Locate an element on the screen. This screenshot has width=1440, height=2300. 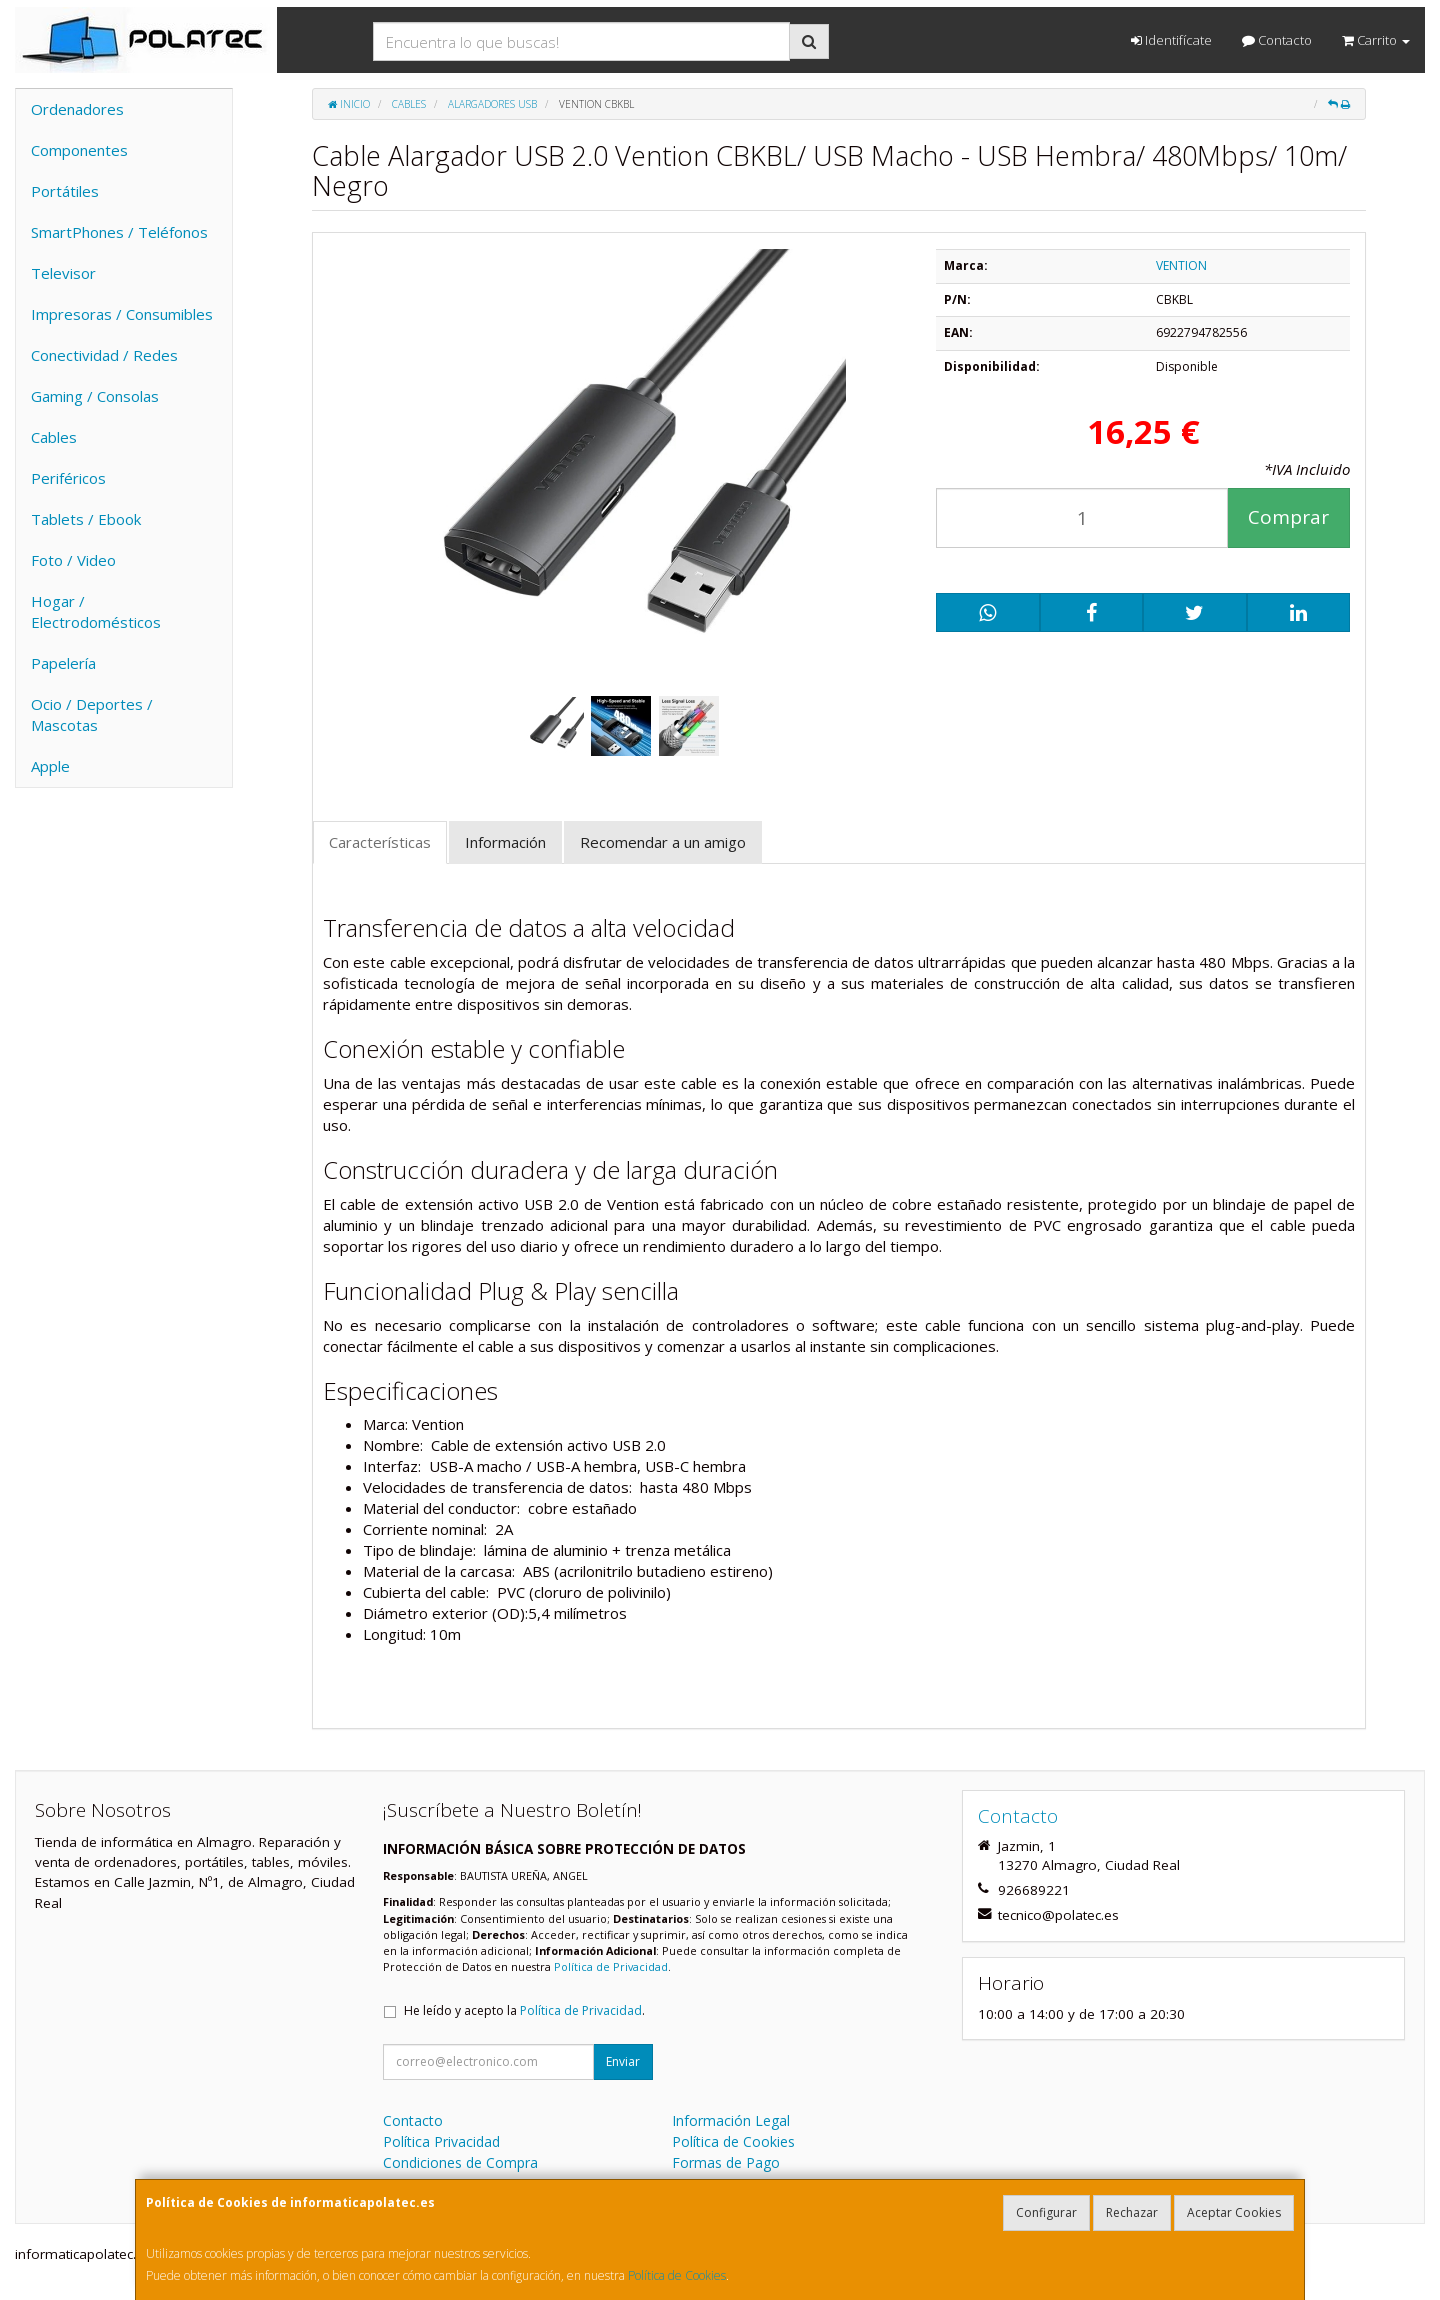
Características is located at coordinates (380, 842).